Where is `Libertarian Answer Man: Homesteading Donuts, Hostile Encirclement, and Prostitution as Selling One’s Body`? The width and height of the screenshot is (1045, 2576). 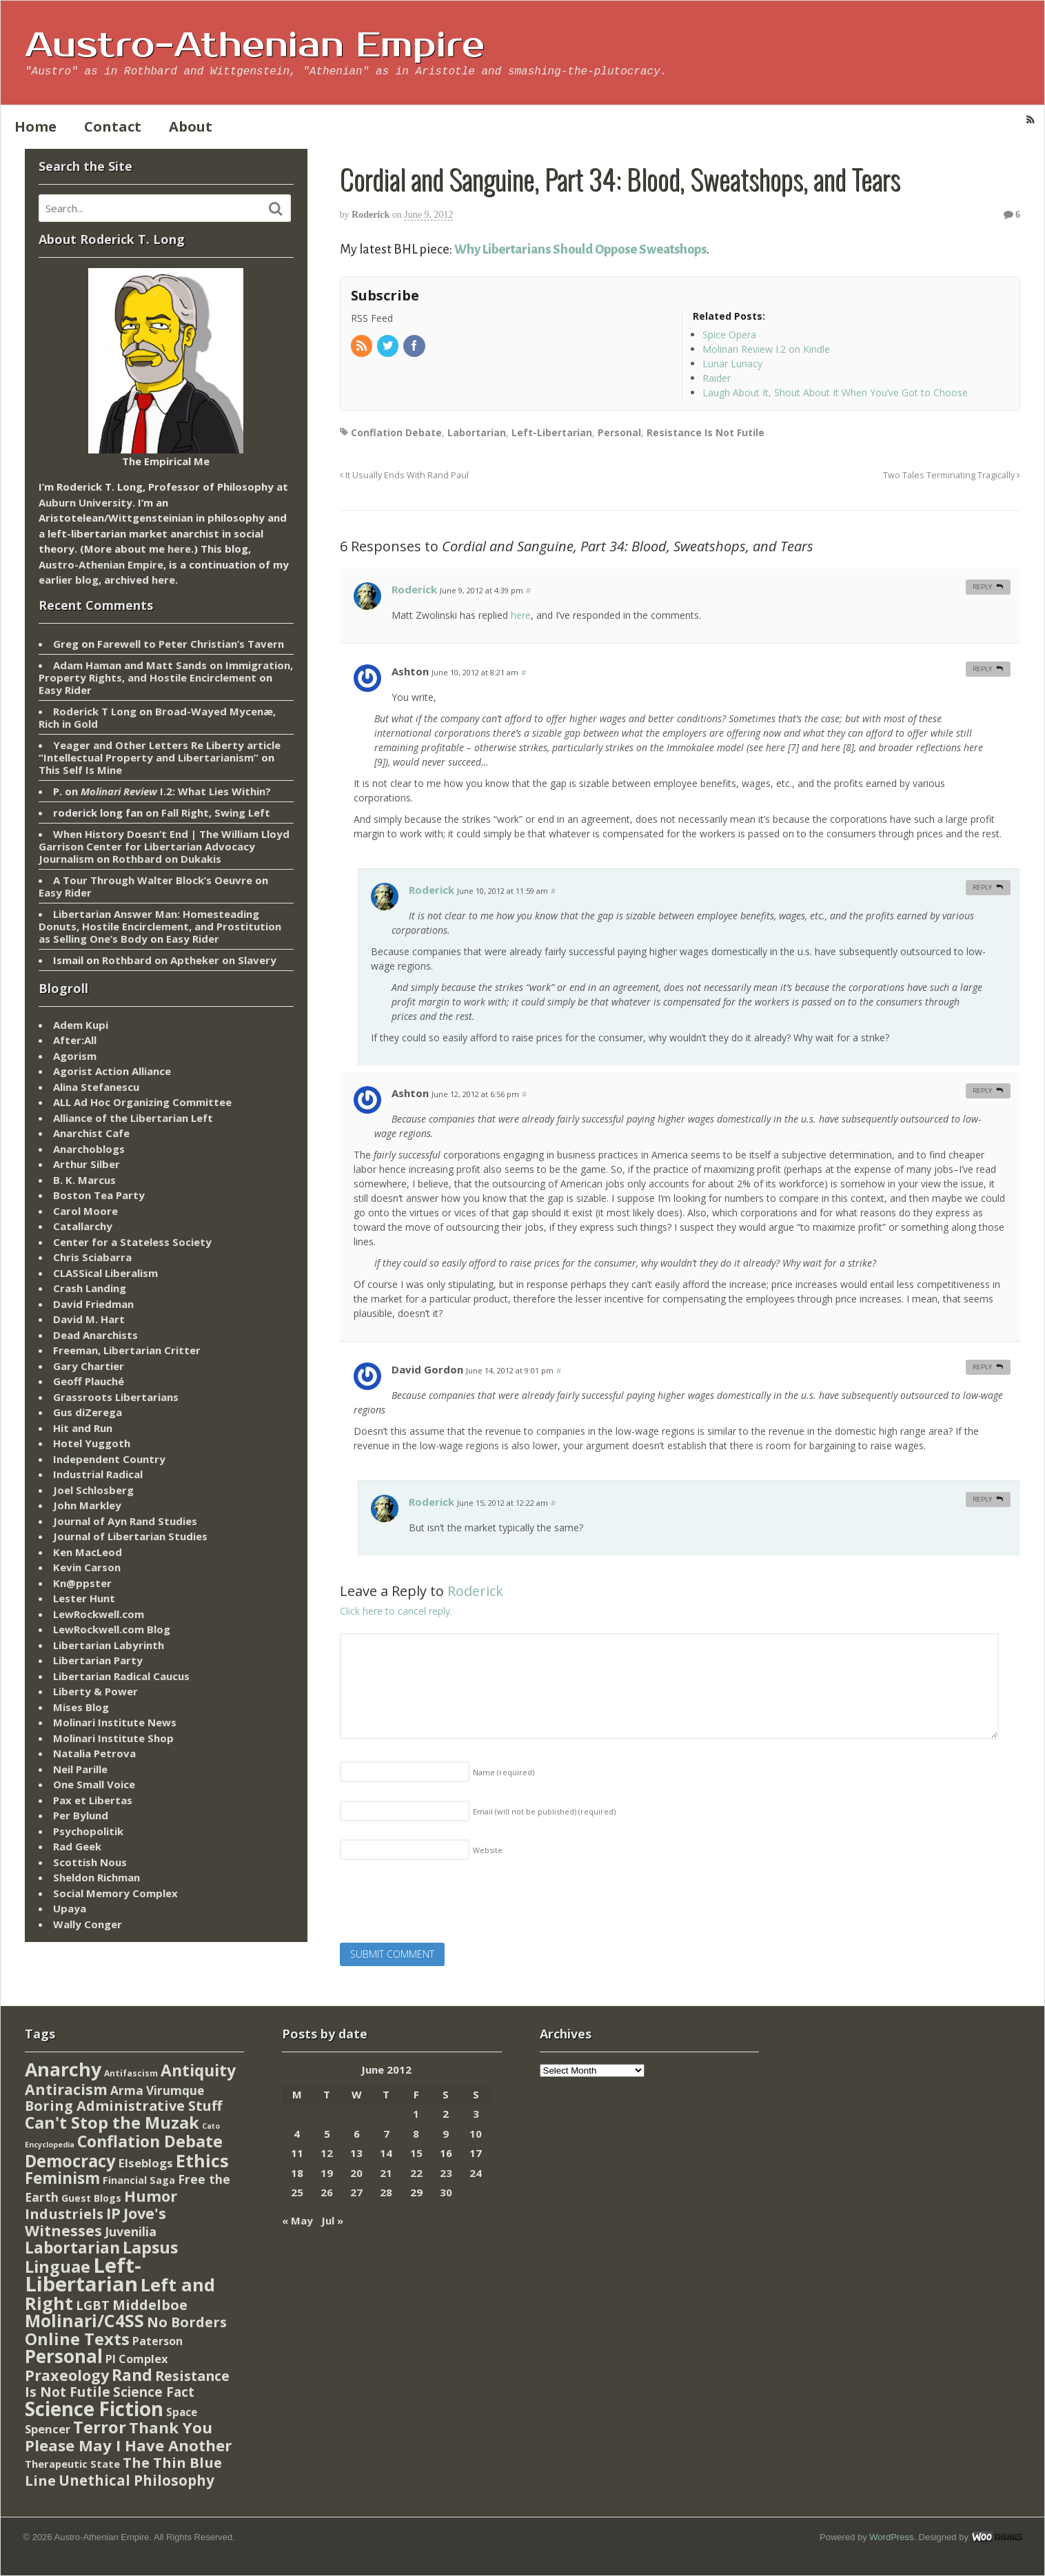
Libertarian Answer Man: Homesteading Donuts, Hostile Encirclement, and Prostitution as Selling One’s Body is located at coordinates (160, 926).